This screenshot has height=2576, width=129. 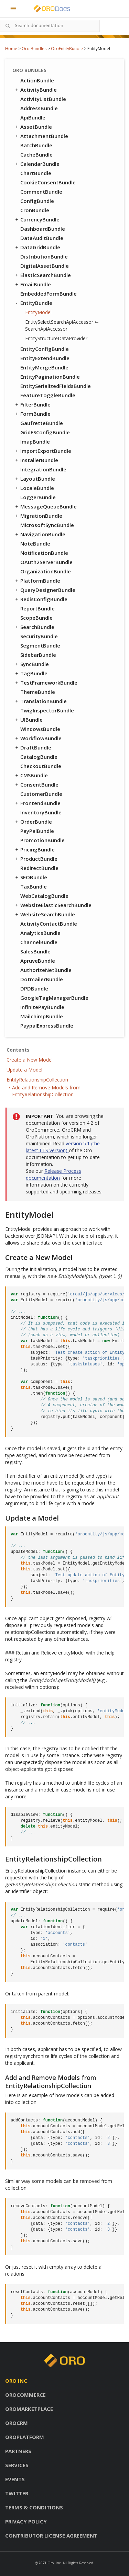 What do you see at coordinates (44, 256) in the screenshot?
I see `DistributionBundle` at bounding box center [44, 256].